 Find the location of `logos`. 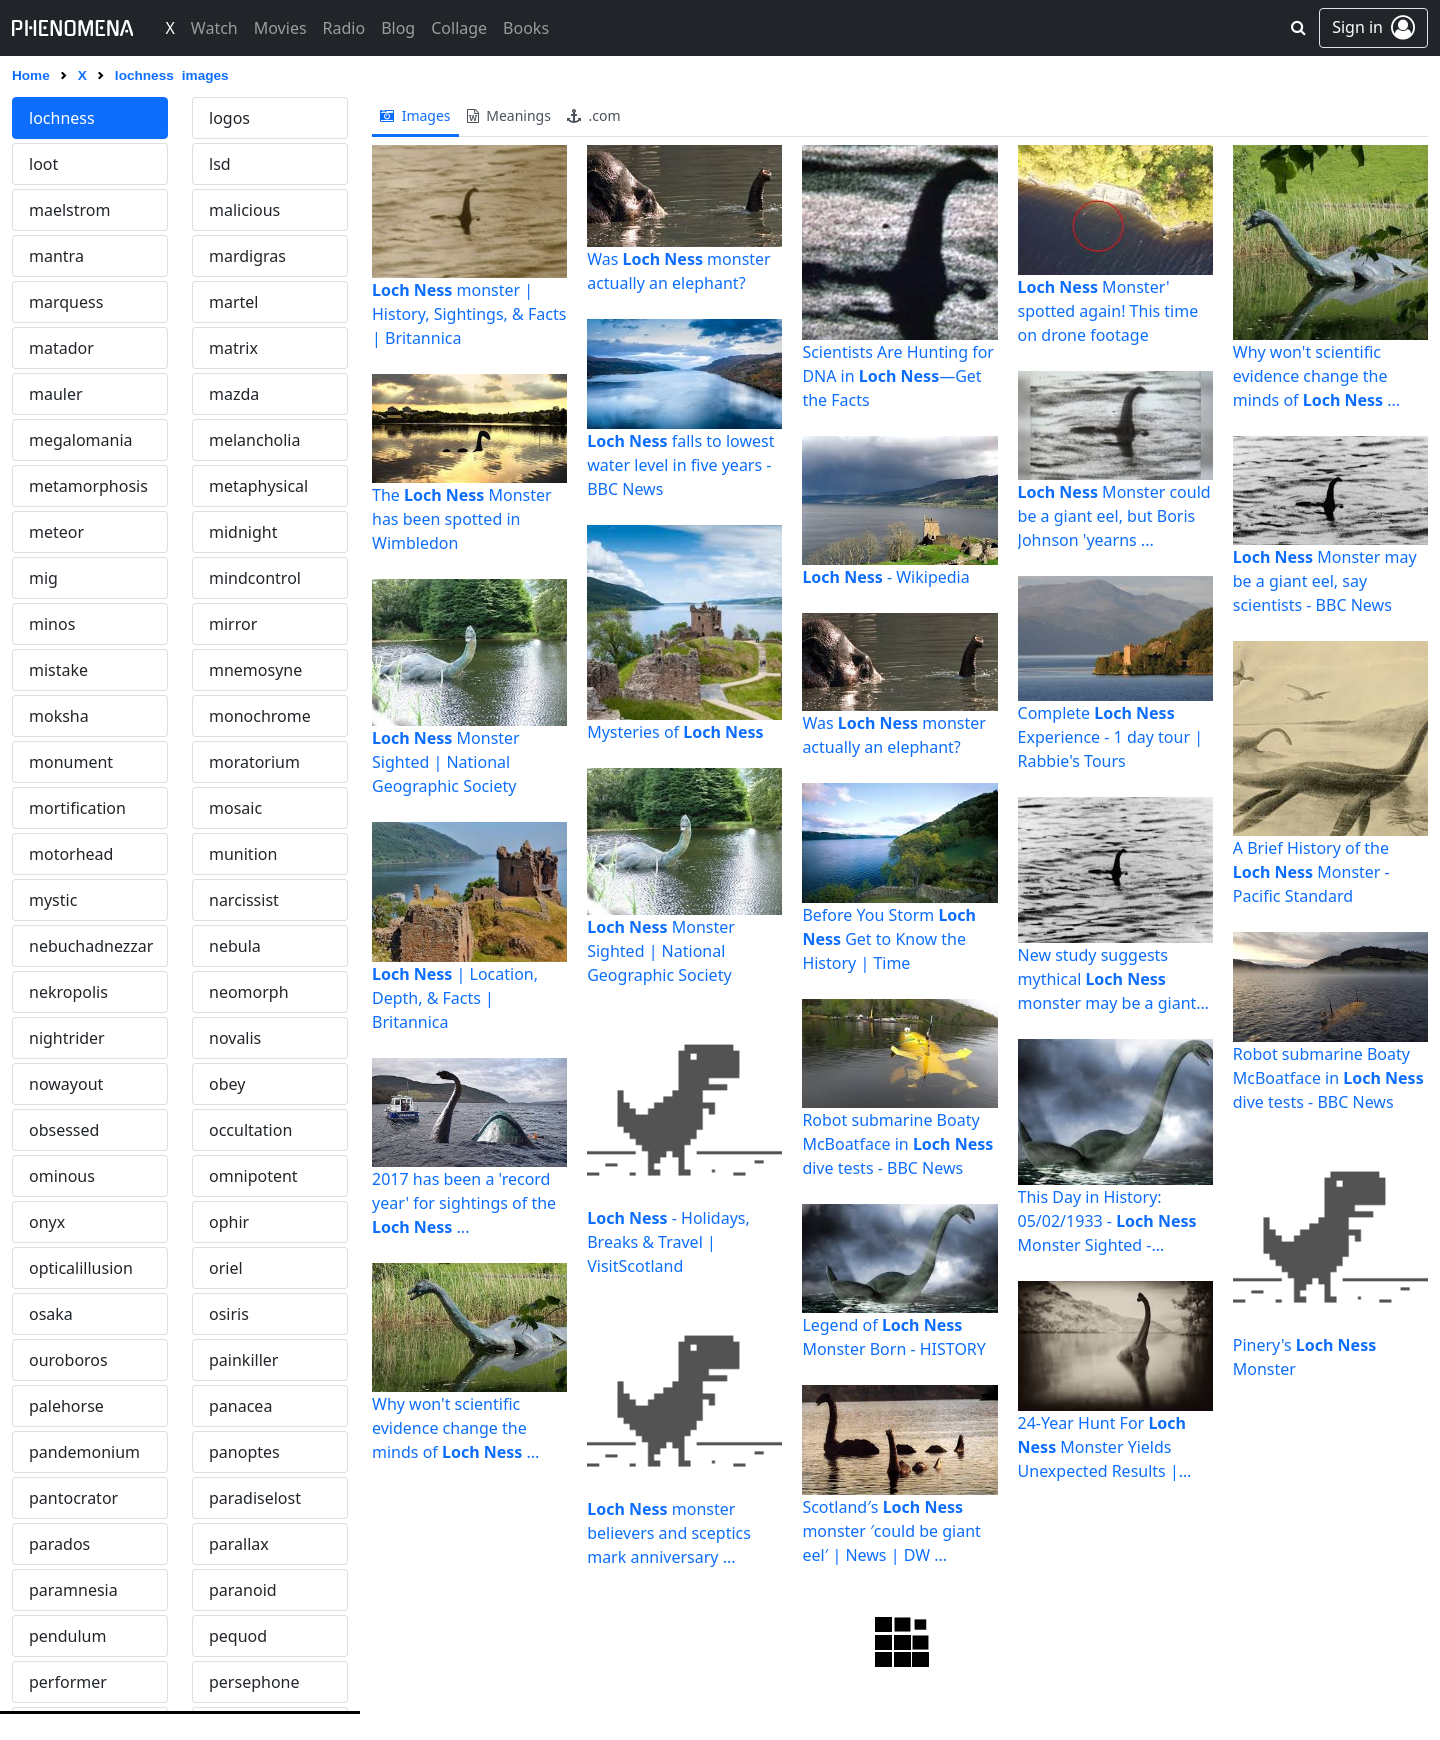

logos is located at coordinates (229, 118).